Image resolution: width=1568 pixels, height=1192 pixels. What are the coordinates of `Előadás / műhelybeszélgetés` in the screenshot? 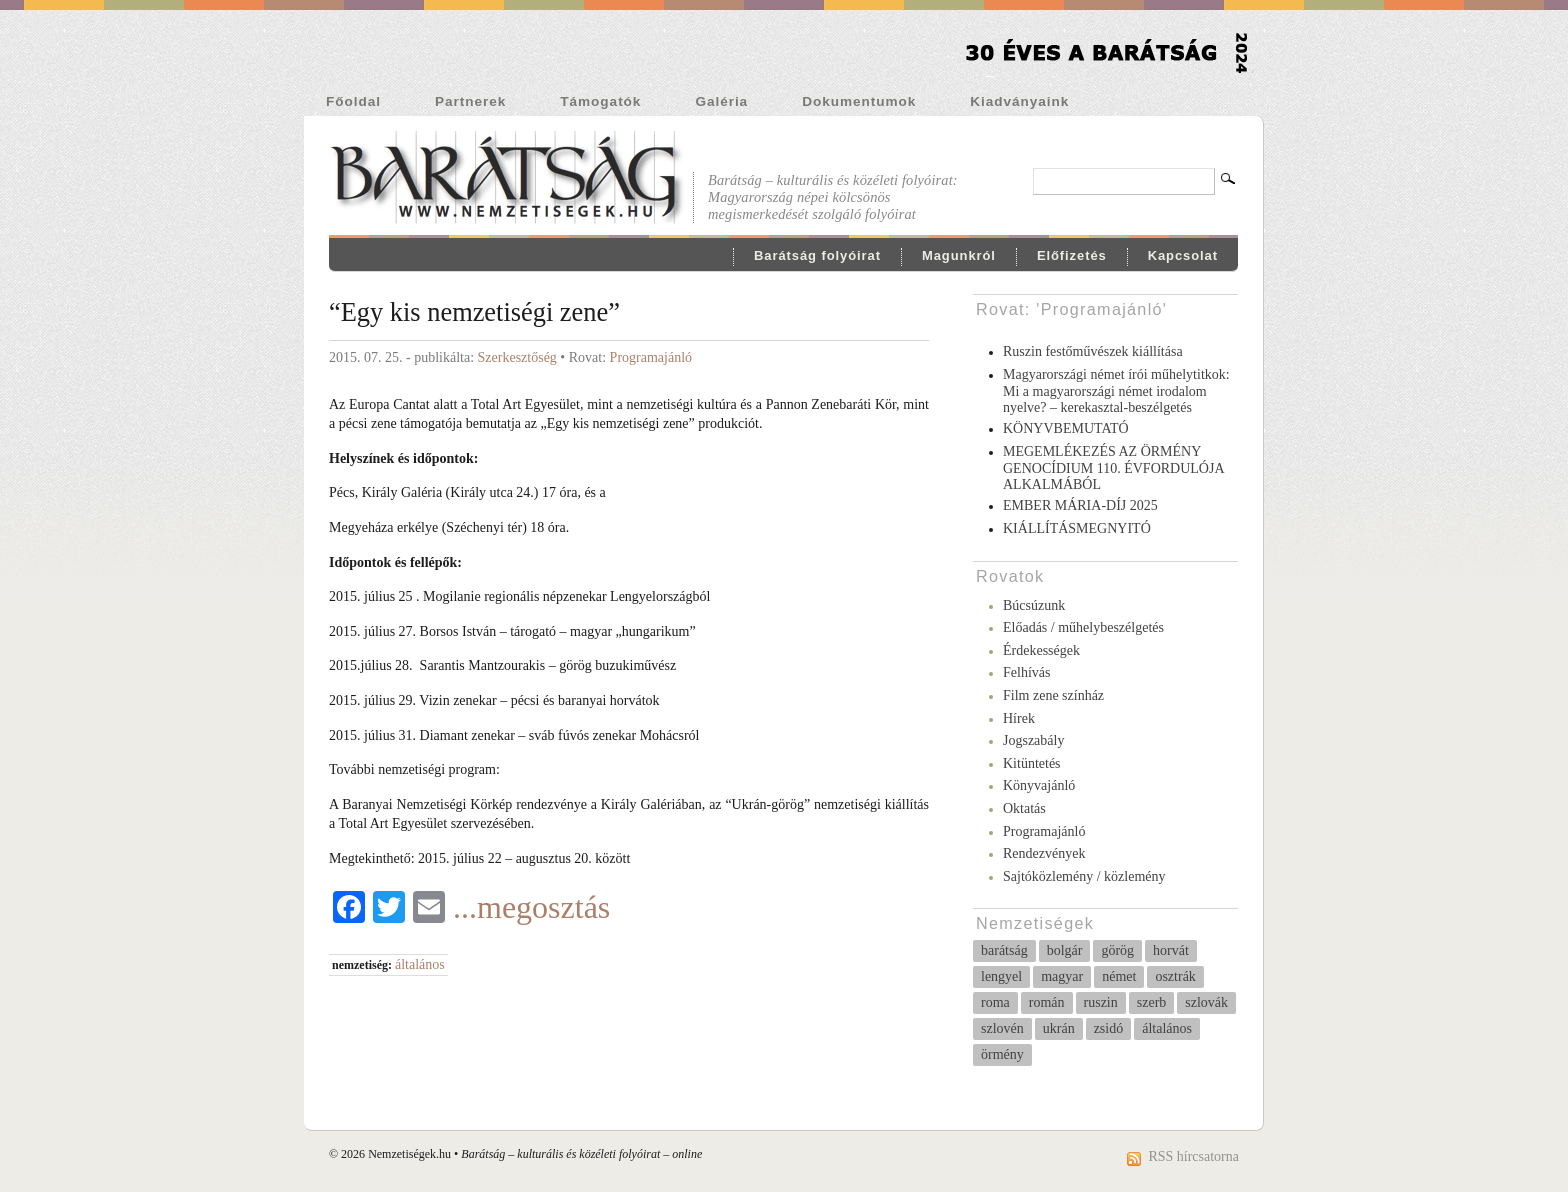 It's located at (1083, 627).